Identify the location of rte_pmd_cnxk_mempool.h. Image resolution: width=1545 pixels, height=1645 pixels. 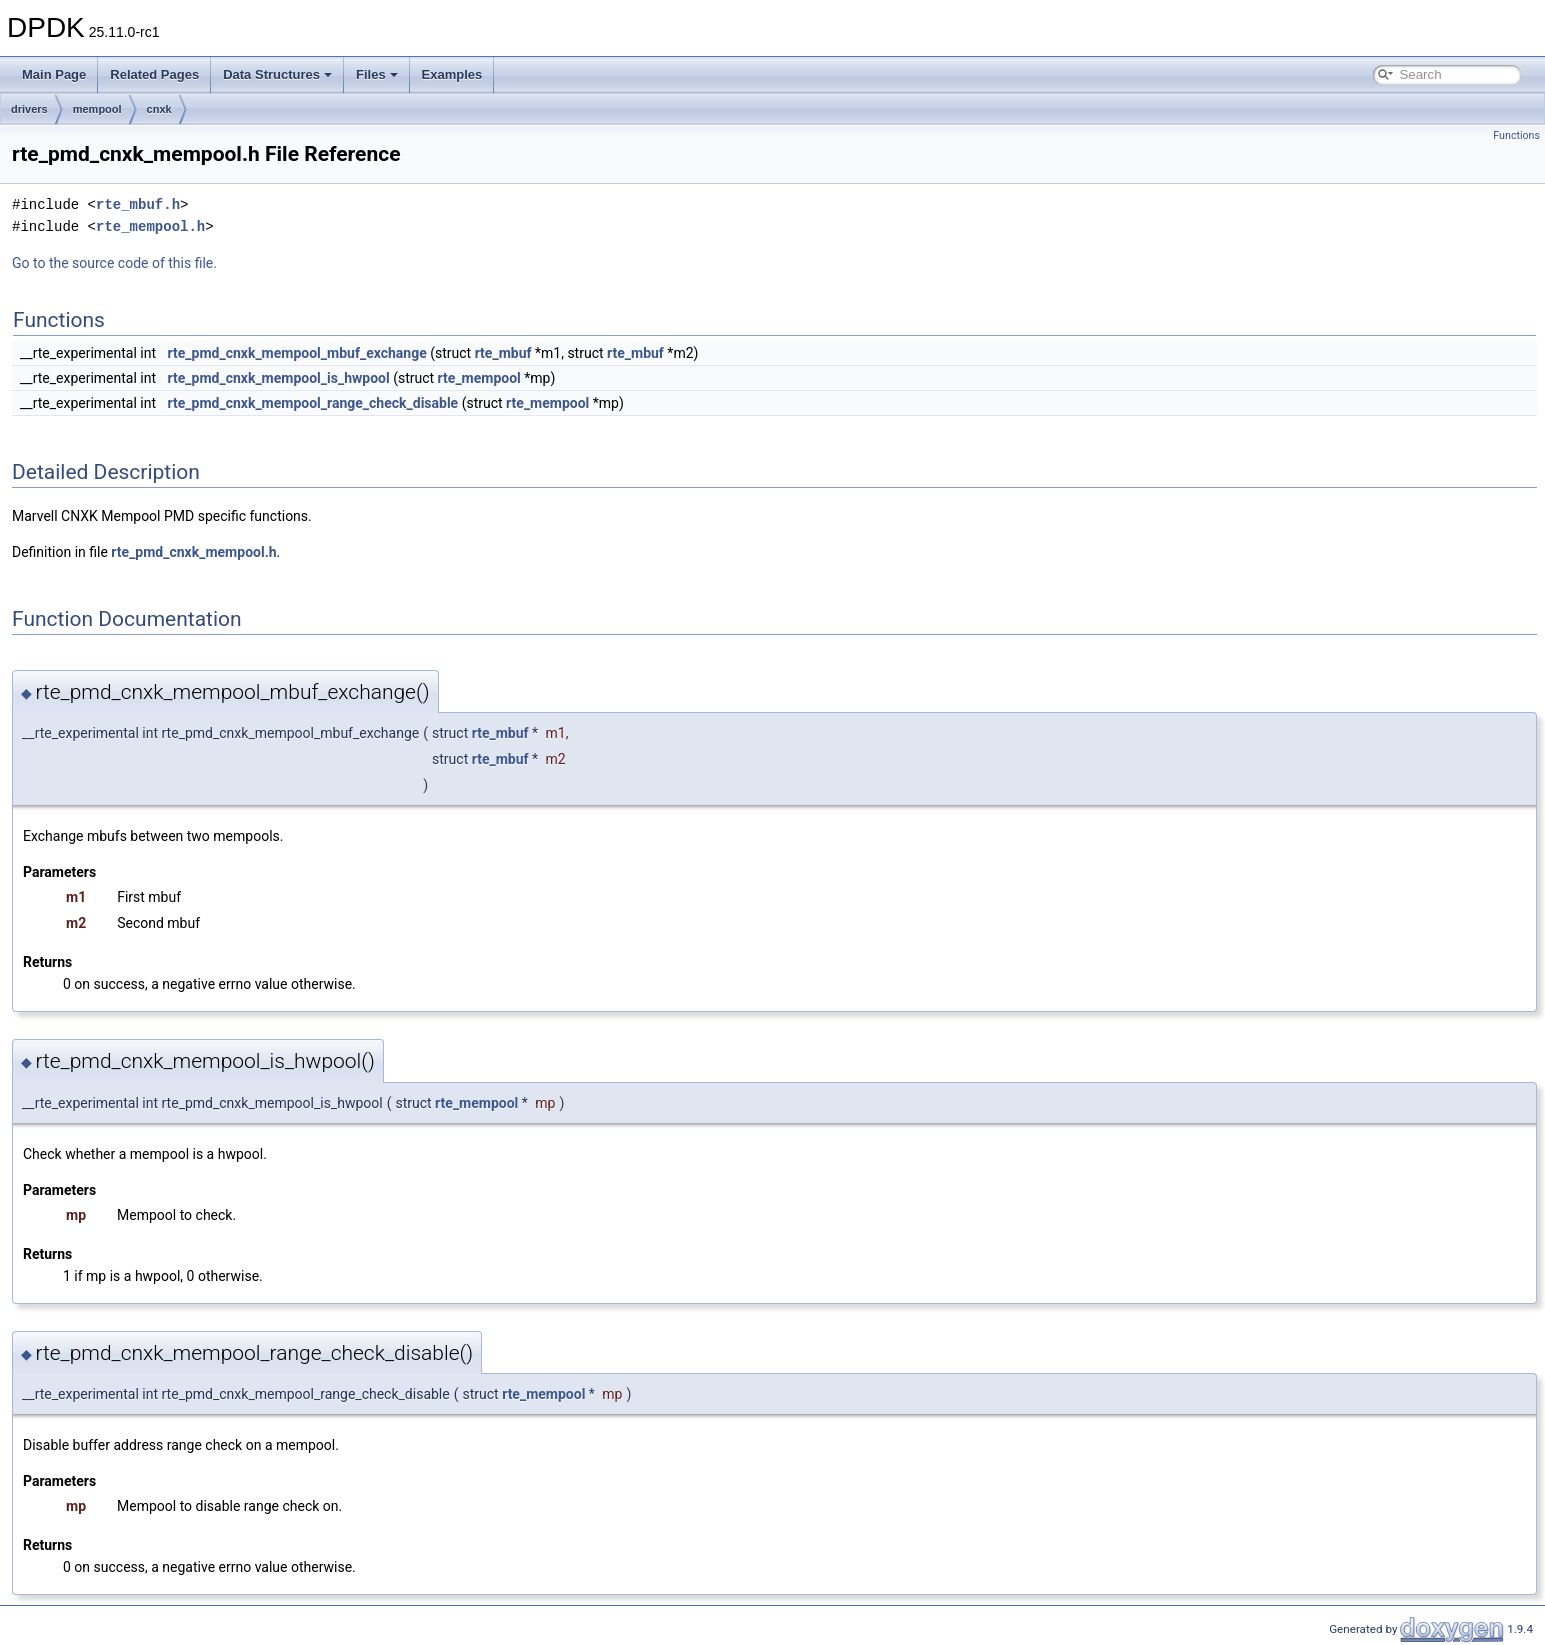
(193, 552).